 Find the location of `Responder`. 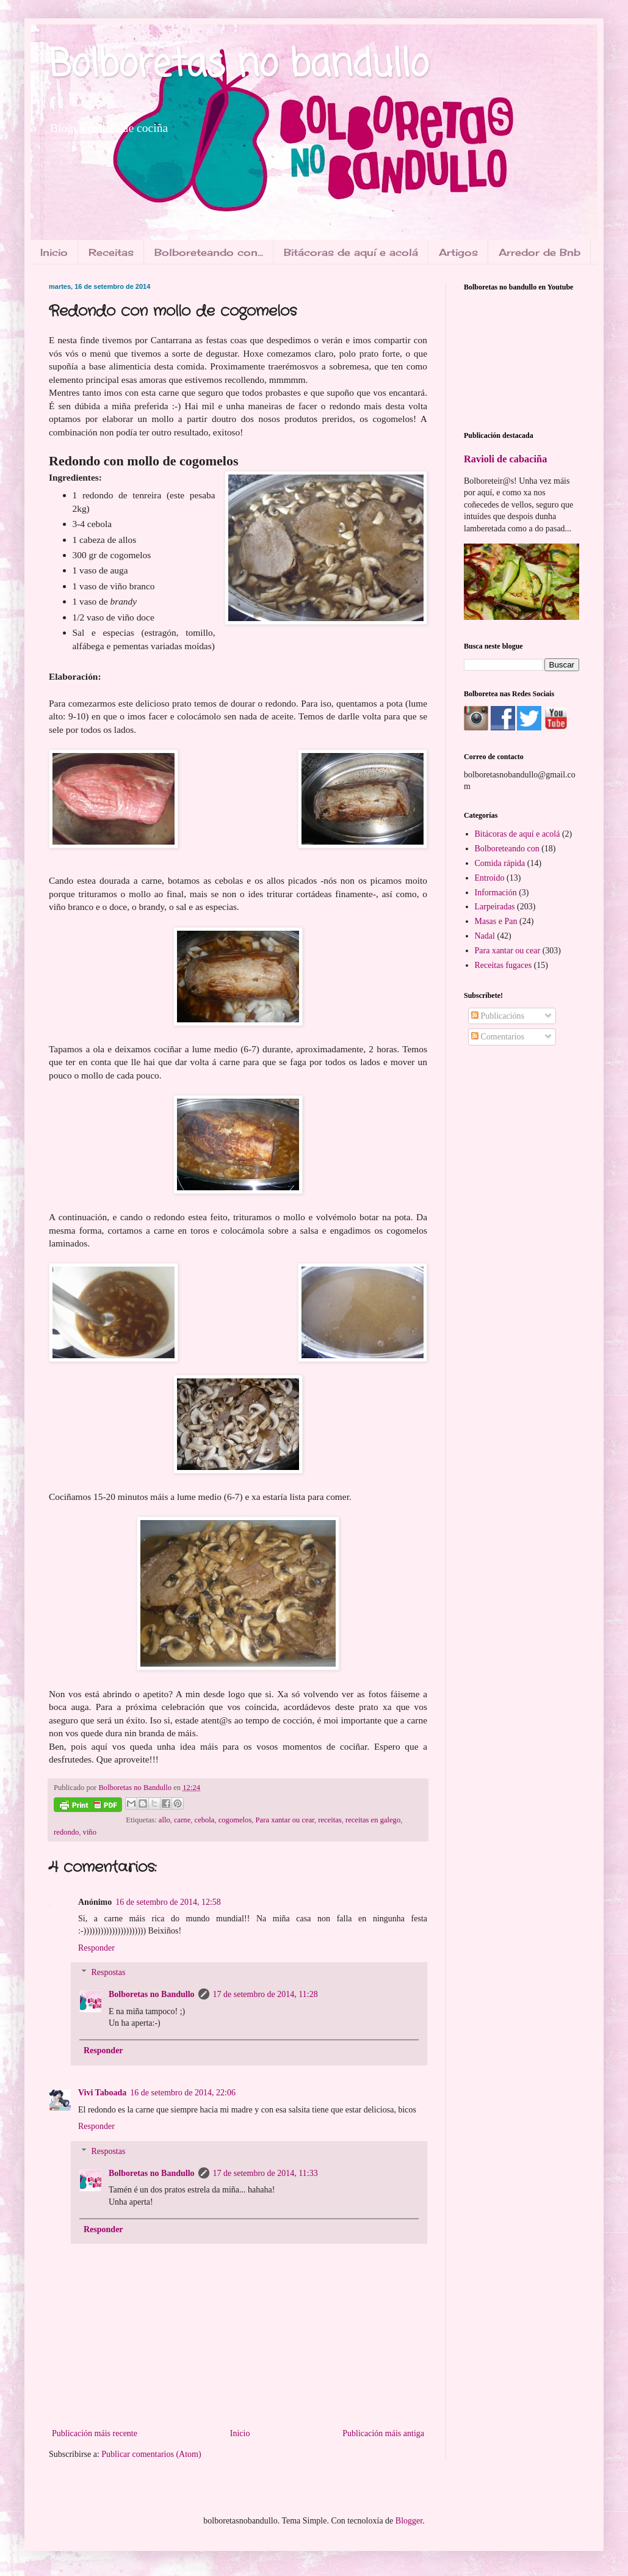

Responder is located at coordinates (96, 1947).